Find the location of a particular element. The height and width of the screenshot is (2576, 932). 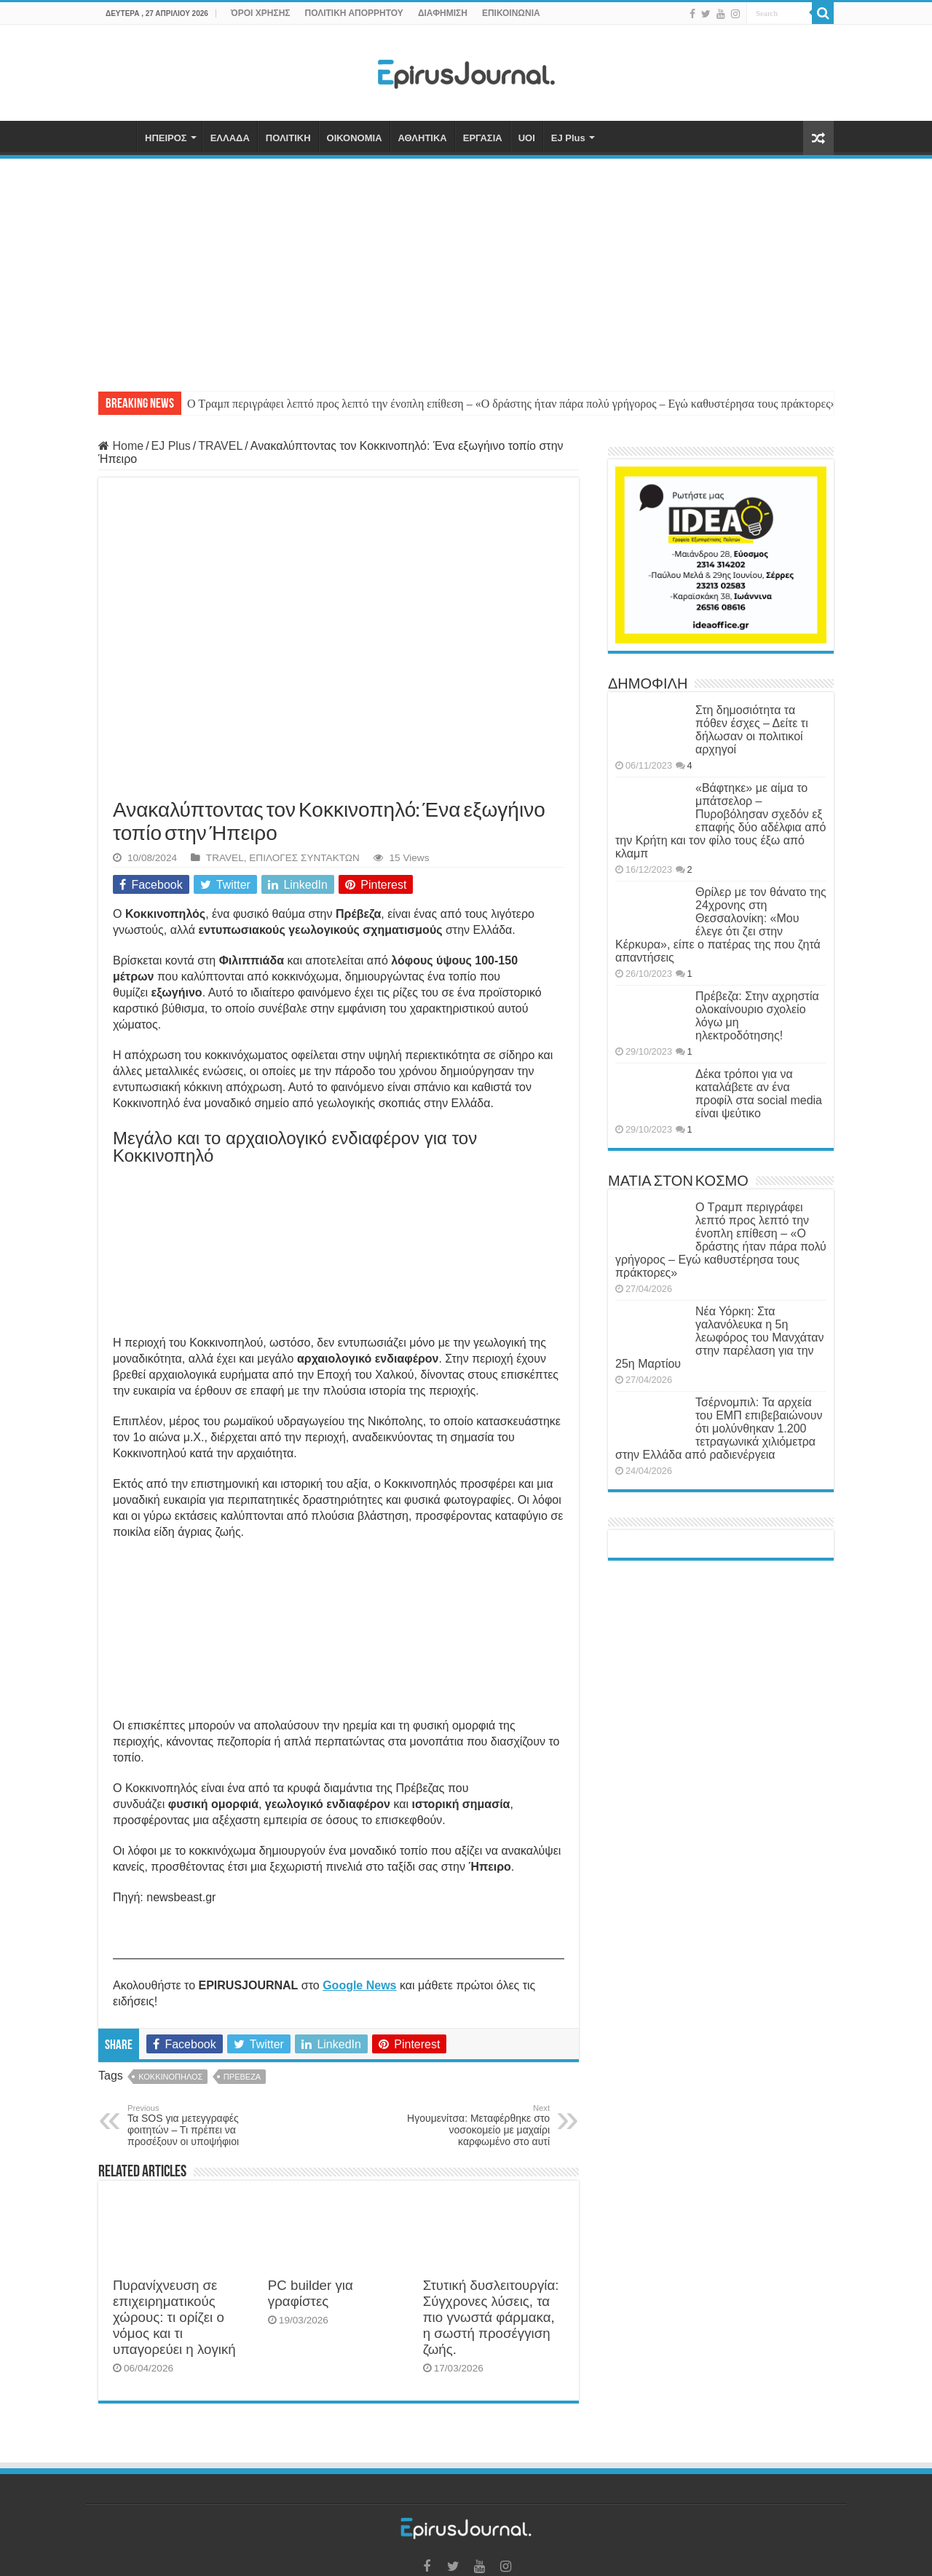

PC builder για γραφίστες is located at coordinates (310, 2293).